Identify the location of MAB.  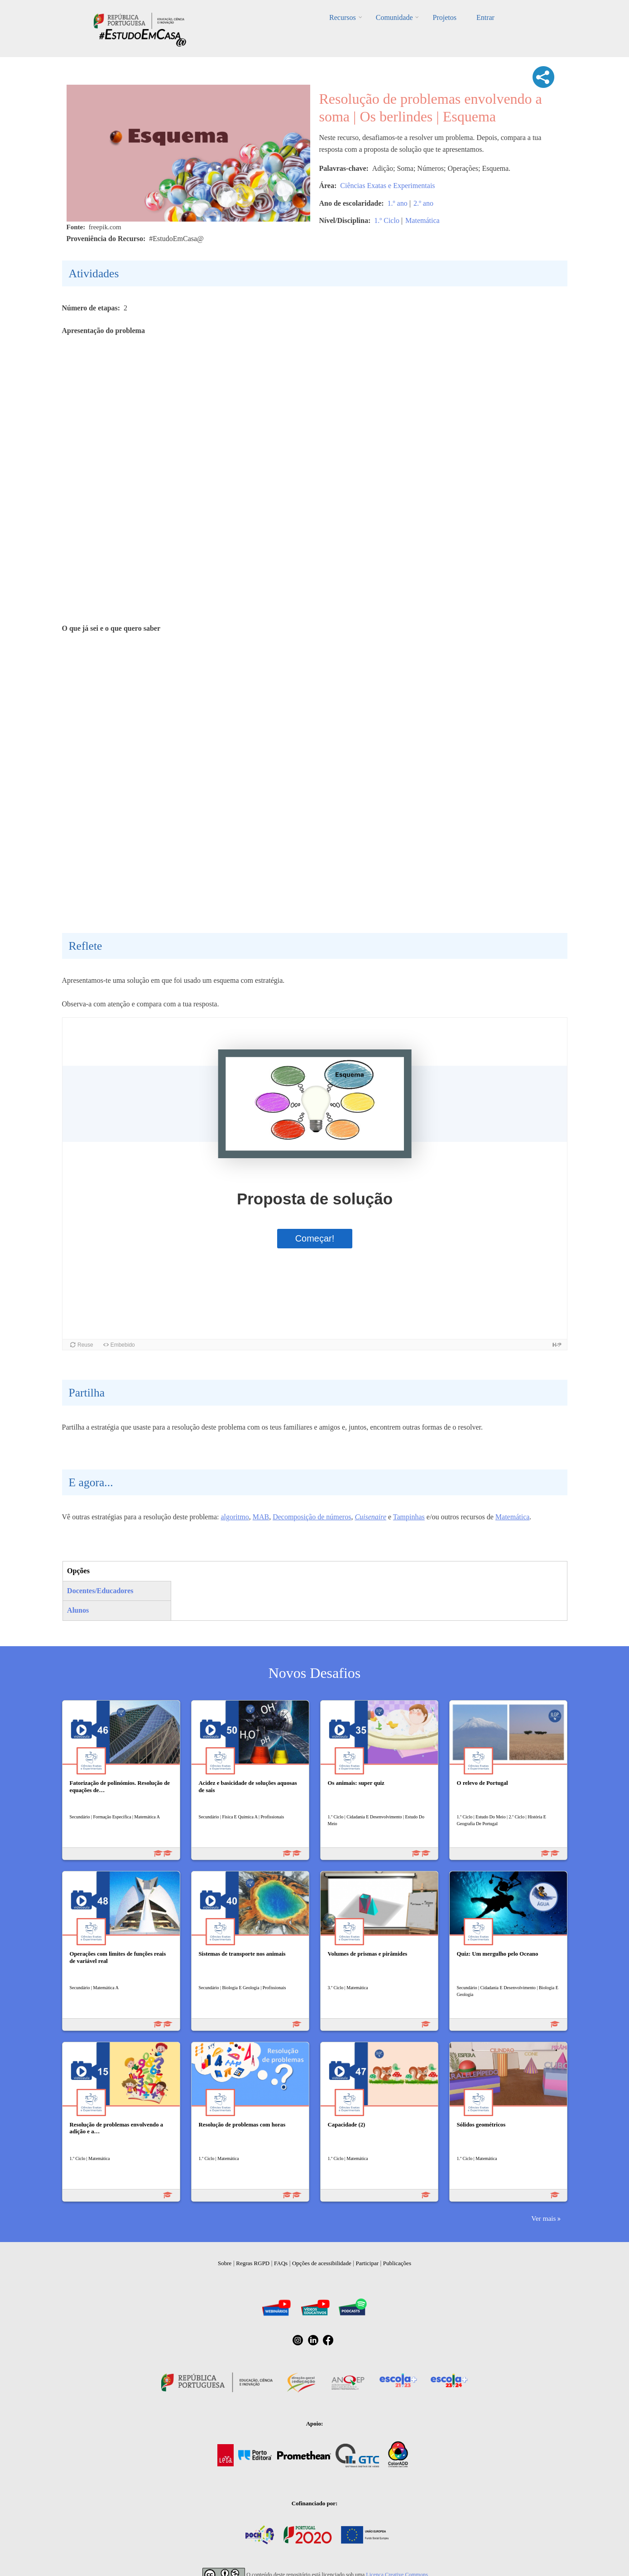
(261, 1517).